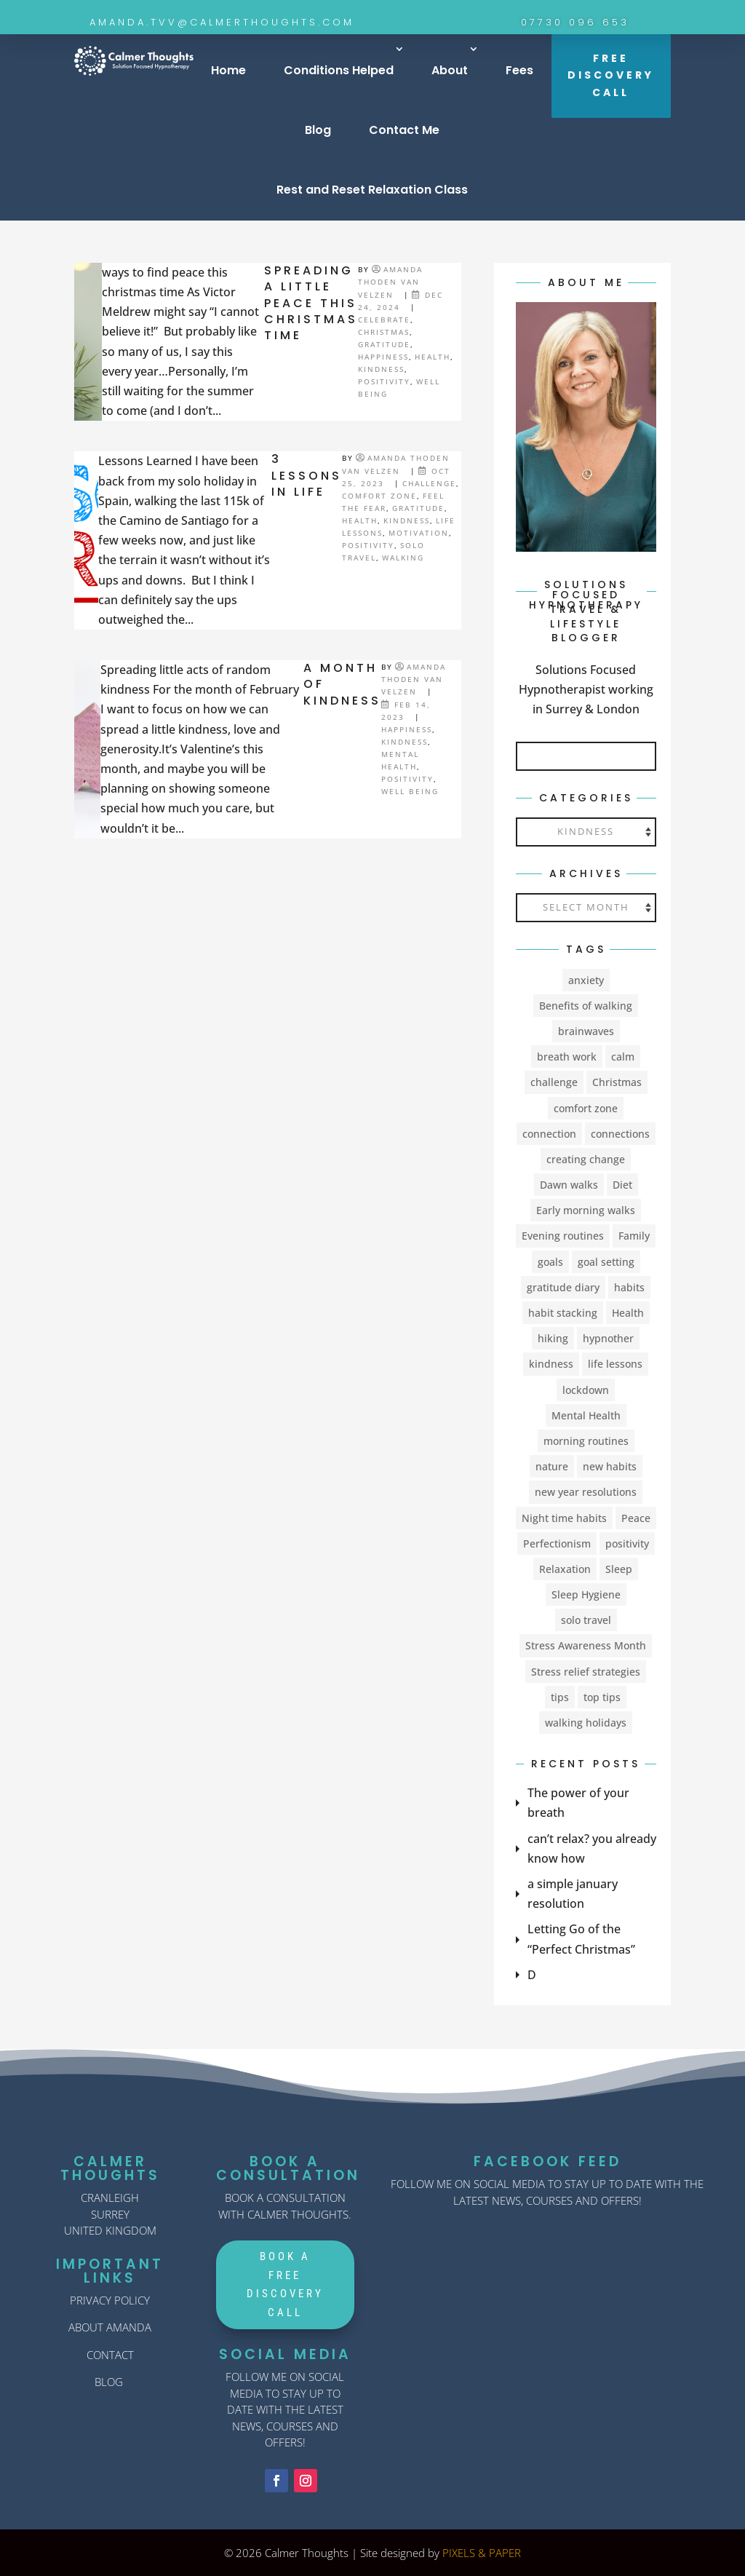 The image size is (745, 2576). What do you see at coordinates (602, 1697) in the screenshot?
I see `top tips [top tips (1 item)]` at bounding box center [602, 1697].